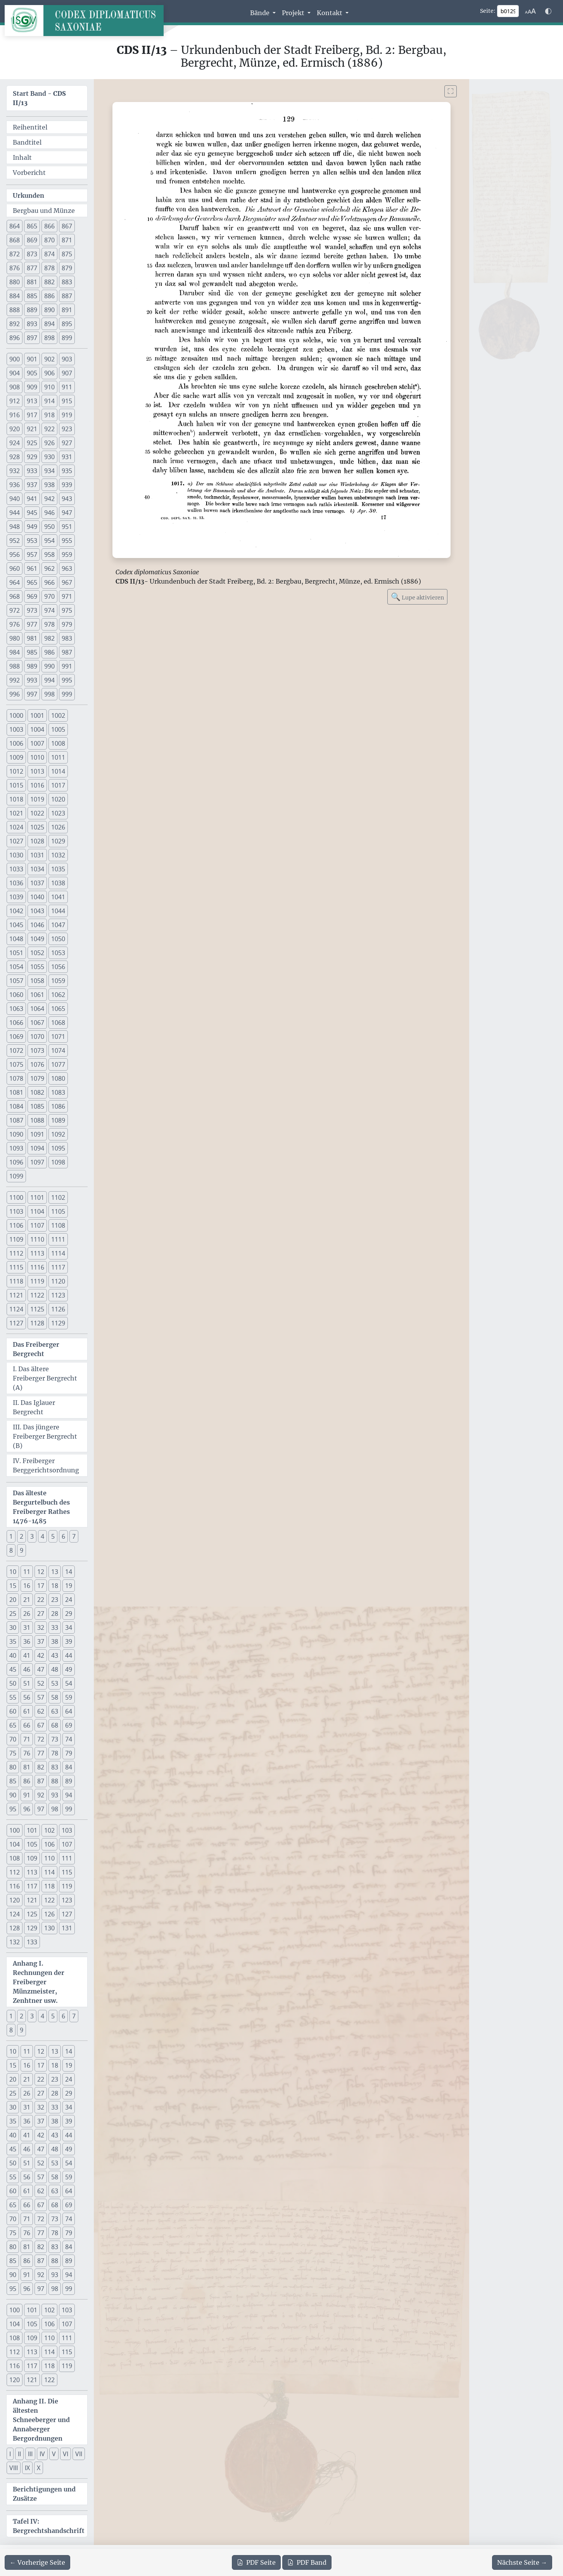 This screenshot has height=2576, width=563. I want to click on 893 [button], so click(32, 324).